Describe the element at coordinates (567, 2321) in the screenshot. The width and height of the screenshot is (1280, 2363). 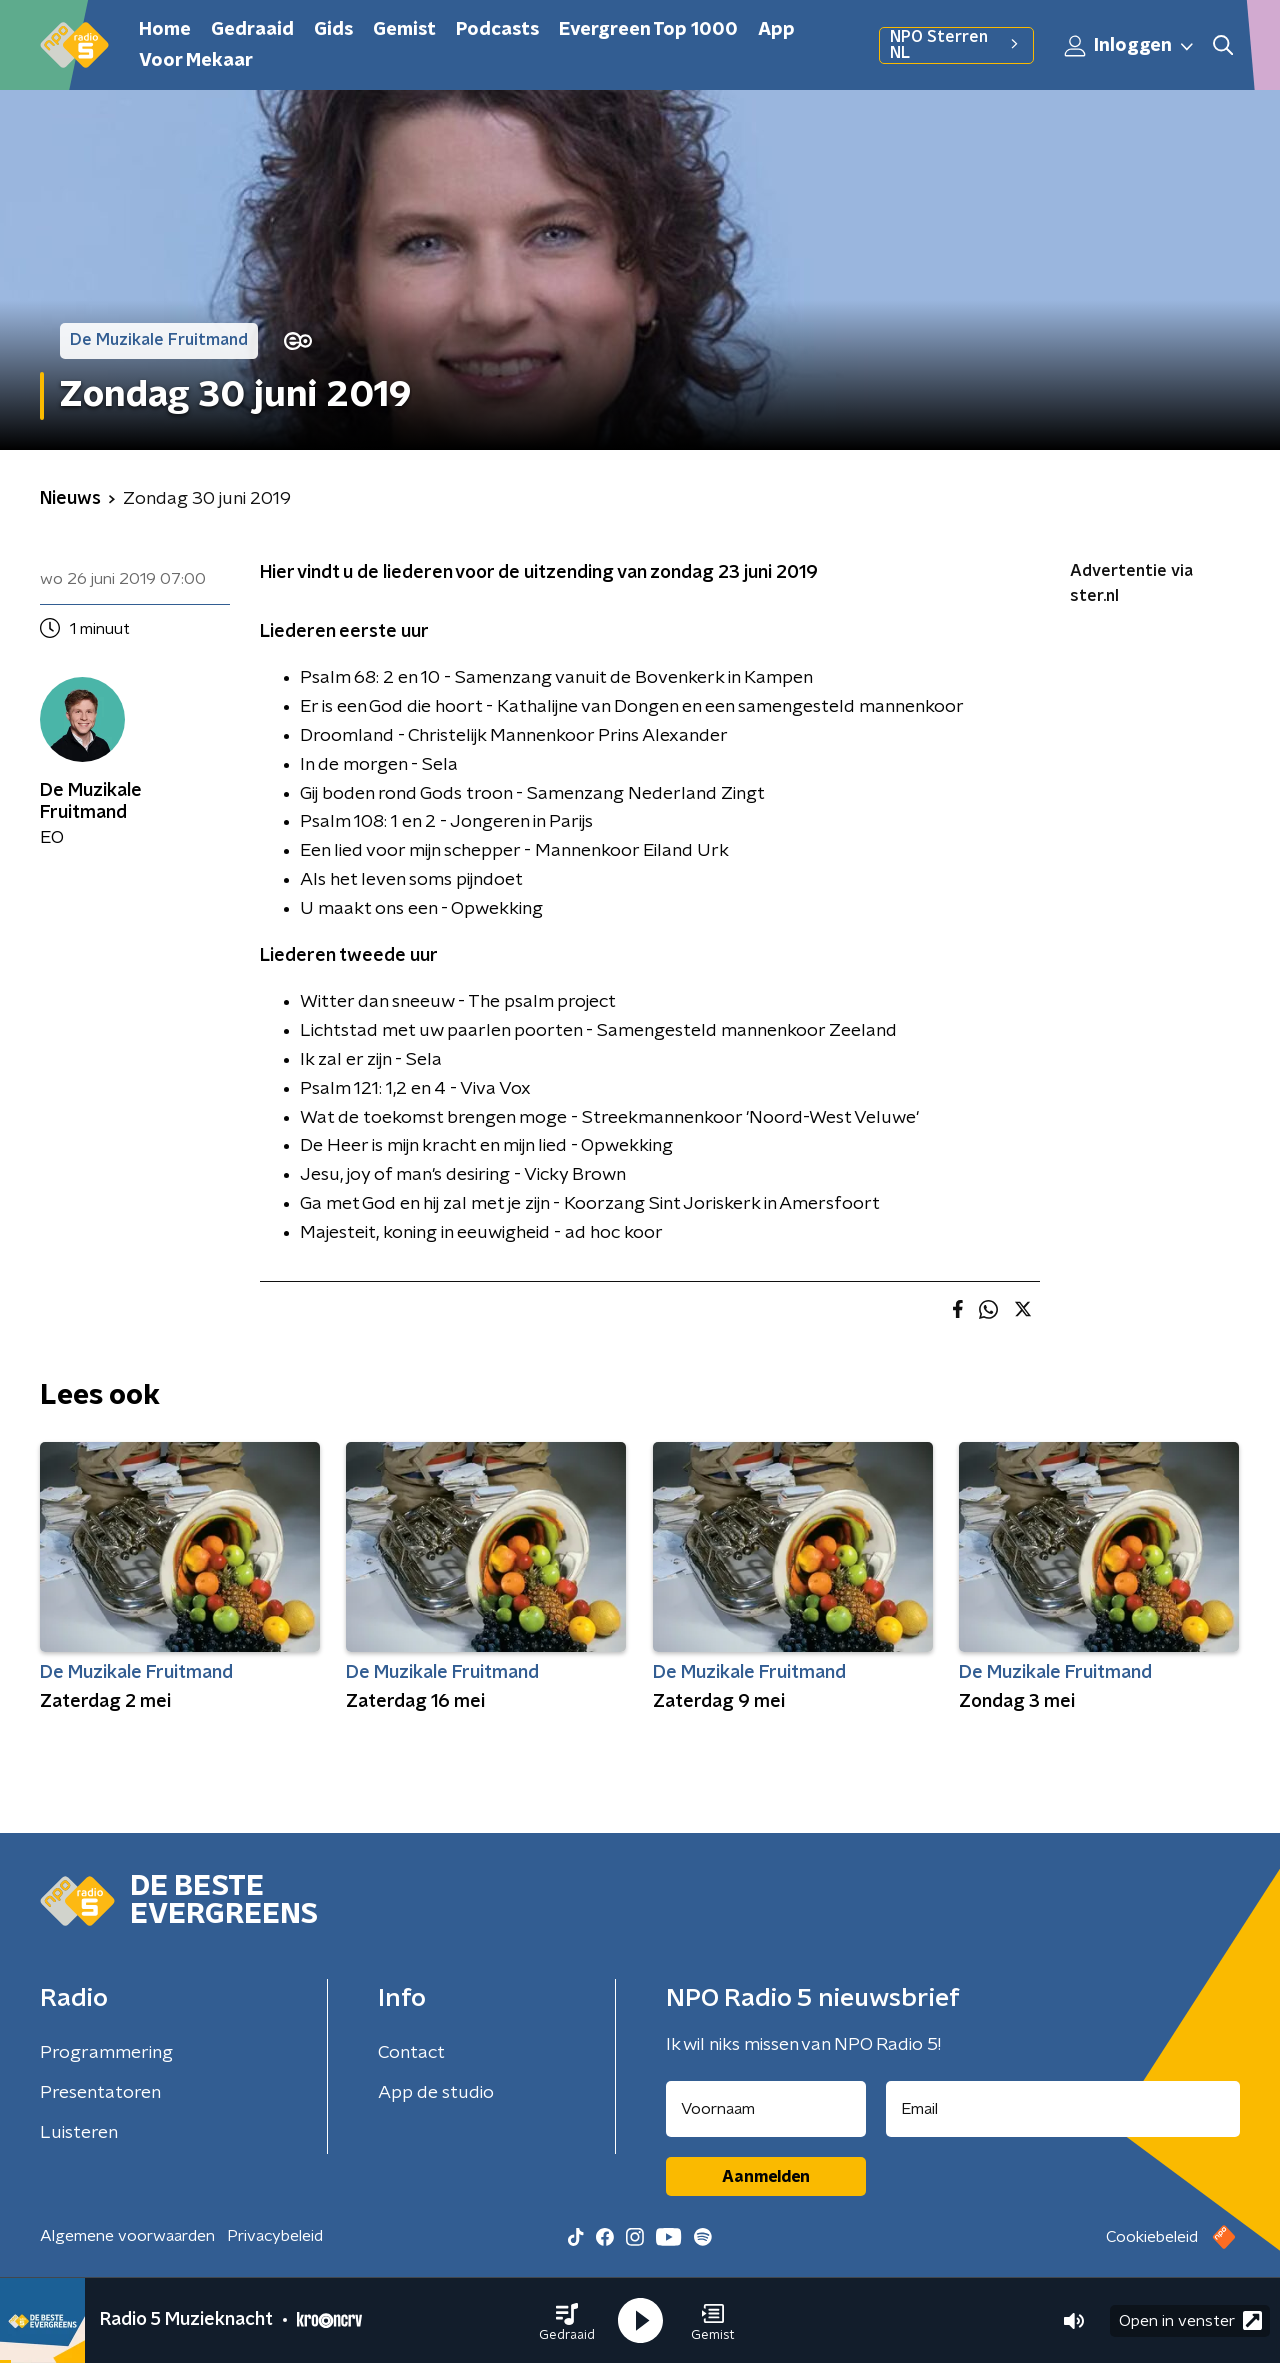
I see `[button]` at that location.